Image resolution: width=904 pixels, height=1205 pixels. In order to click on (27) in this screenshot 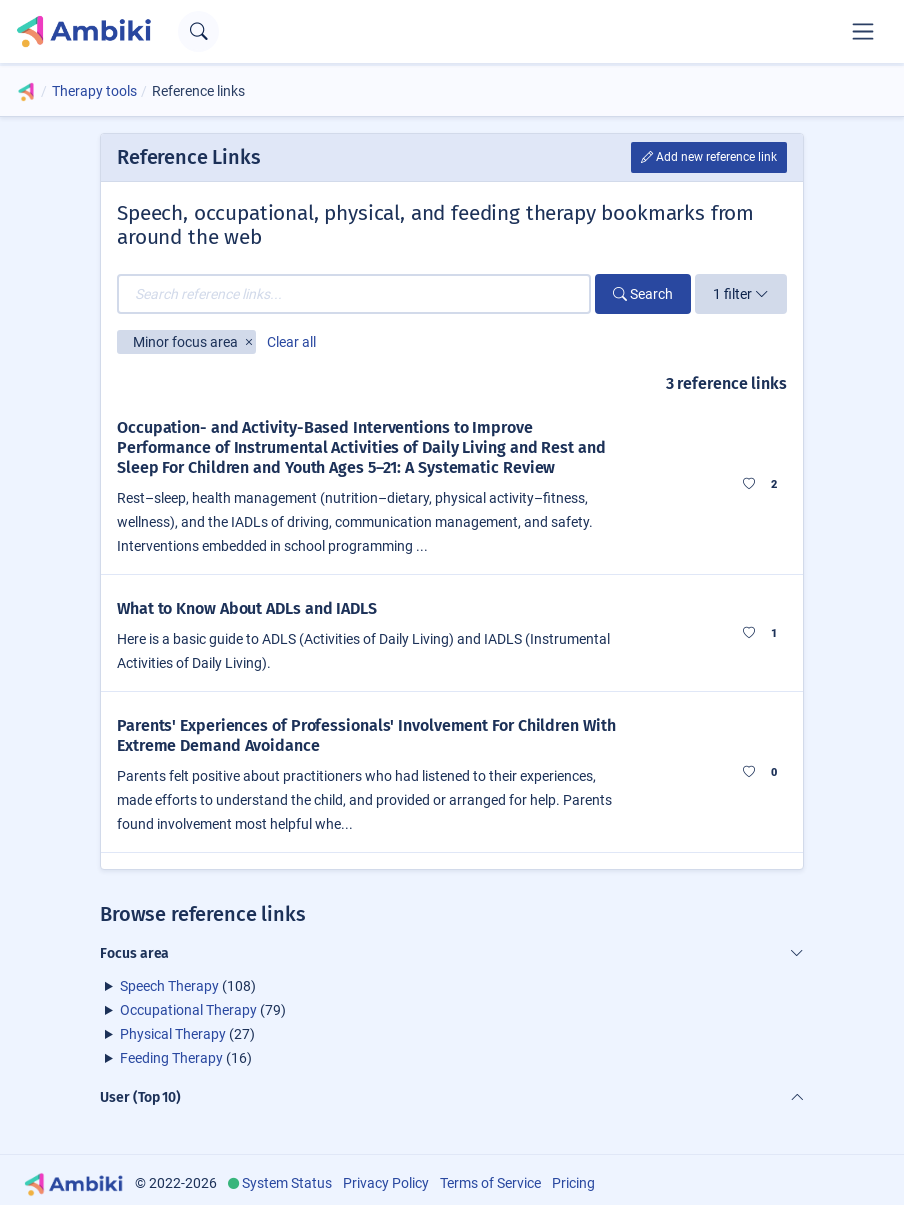, I will do `click(187, 1034)`.